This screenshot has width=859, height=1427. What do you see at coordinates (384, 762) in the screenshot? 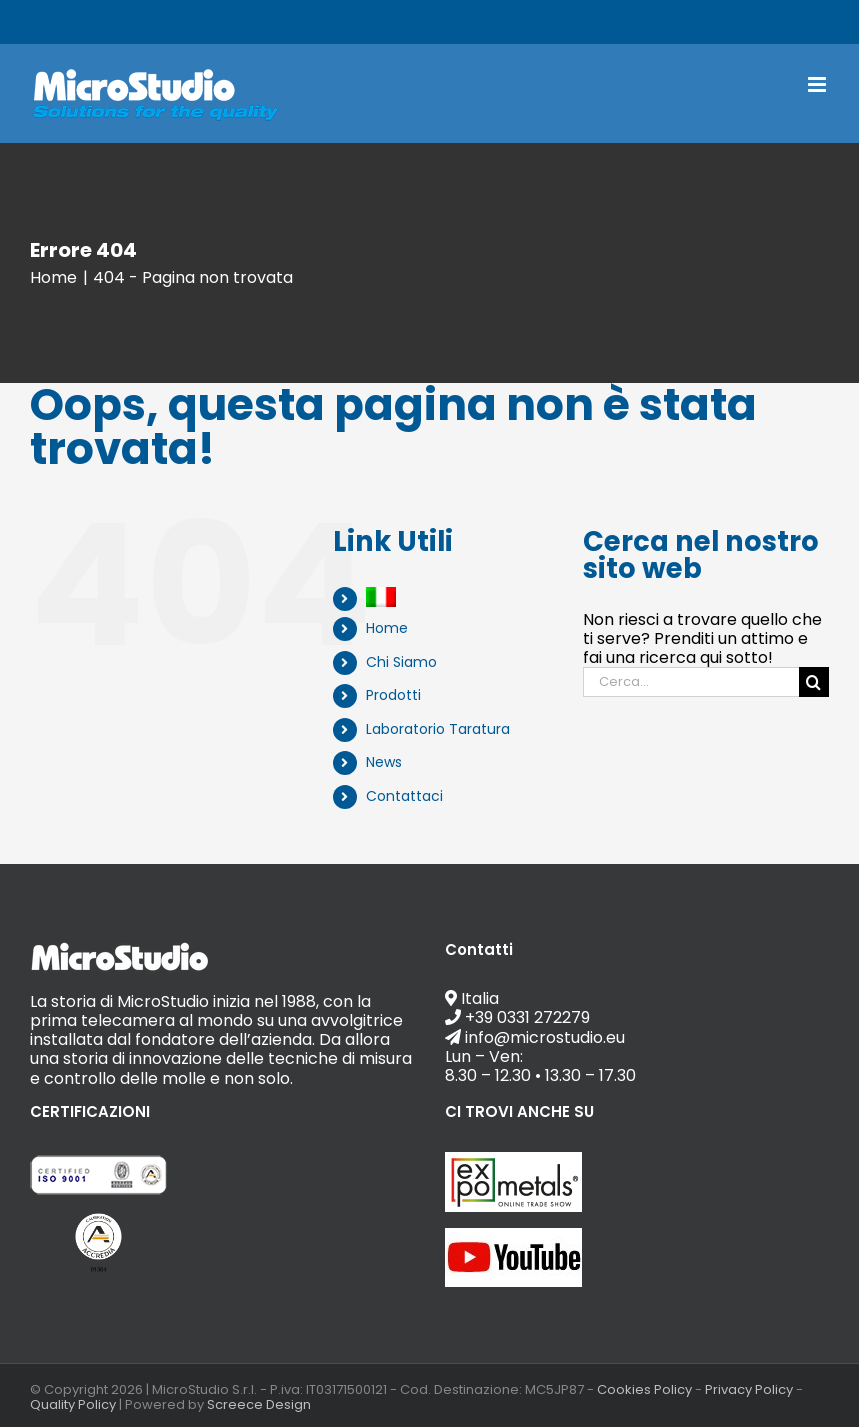
I see `News` at bounding box center [384, 762].